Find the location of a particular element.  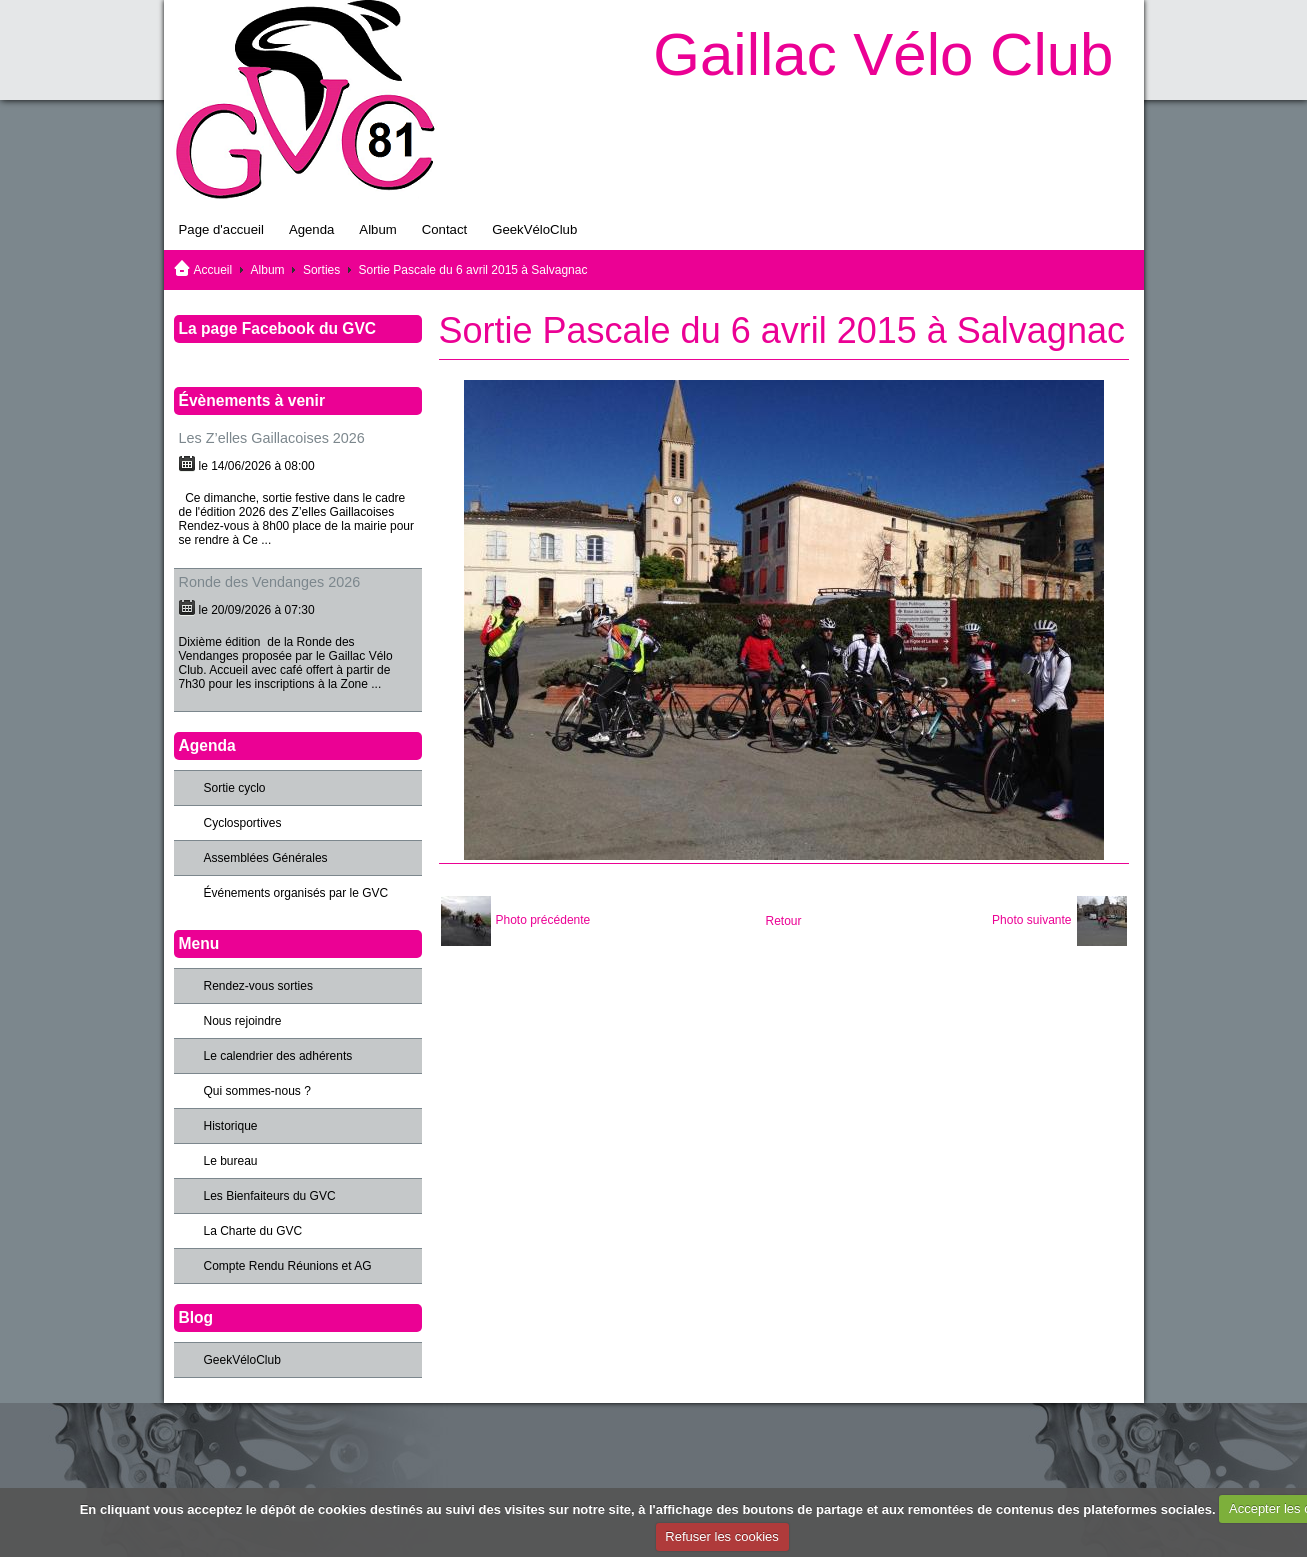

Refuser les cookies is located at coordinates (721, 1536).